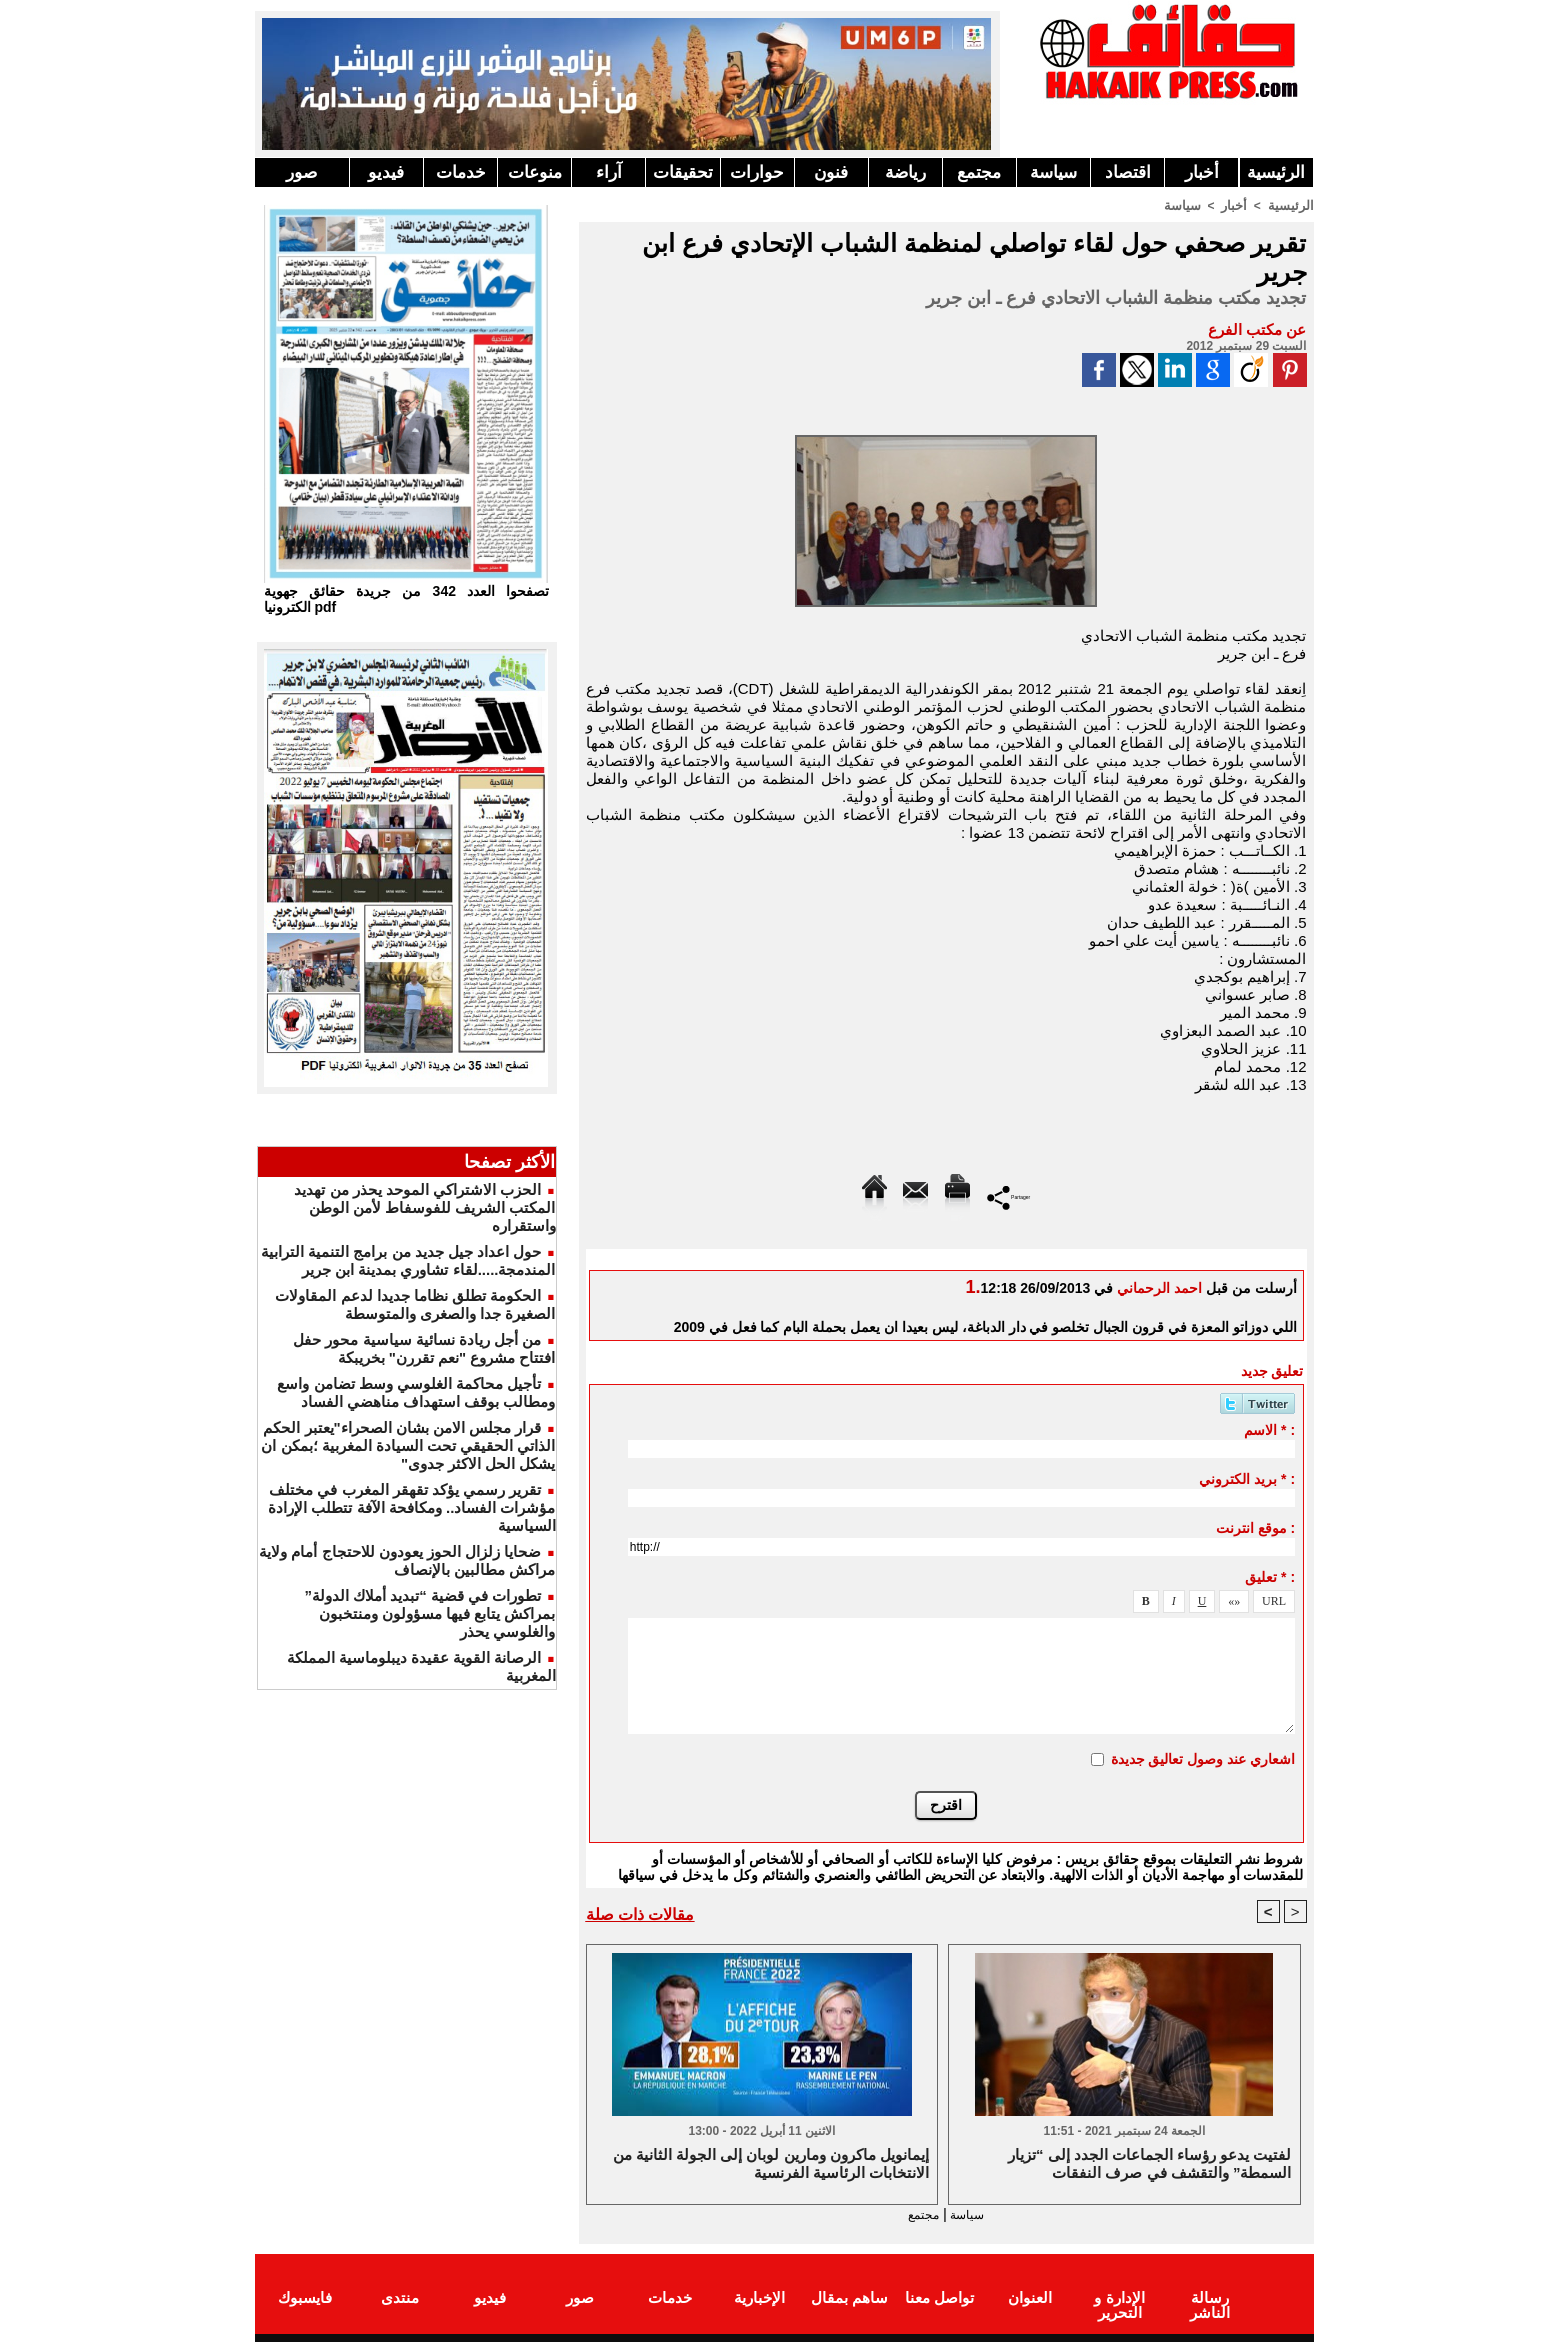 The width and height of the screenshot is (1568, 2342). Describe the element at coordinates (1008, 1195) in the screenshot. I see `Partager` at that location.